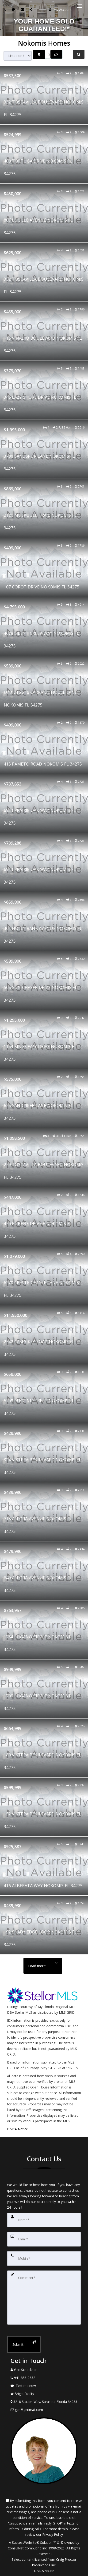 Image resolution: width=88 pixels, height=2576 pixels. What do you see at coordinates (52, 2534) in the screenshot?
I see `Privacy Policy [Website Privacy Policy]` at bounding box center [52, 2534].